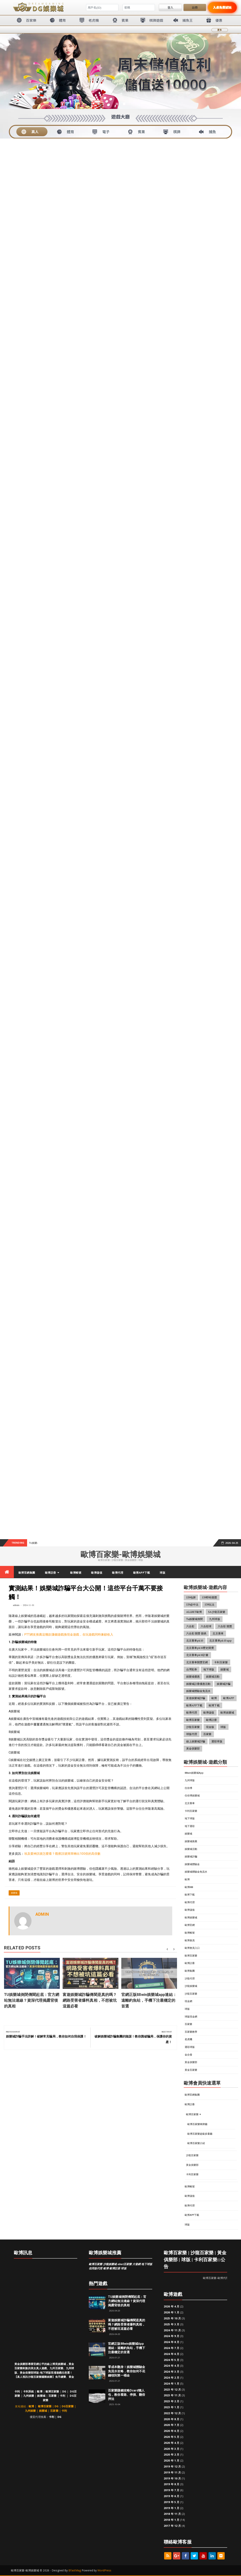 The height and width of the screenshot is (2576, 241). Describe the element at coordinates (196, 2143) in the screenshot. I see `歐博百家樂介紹` at that location.